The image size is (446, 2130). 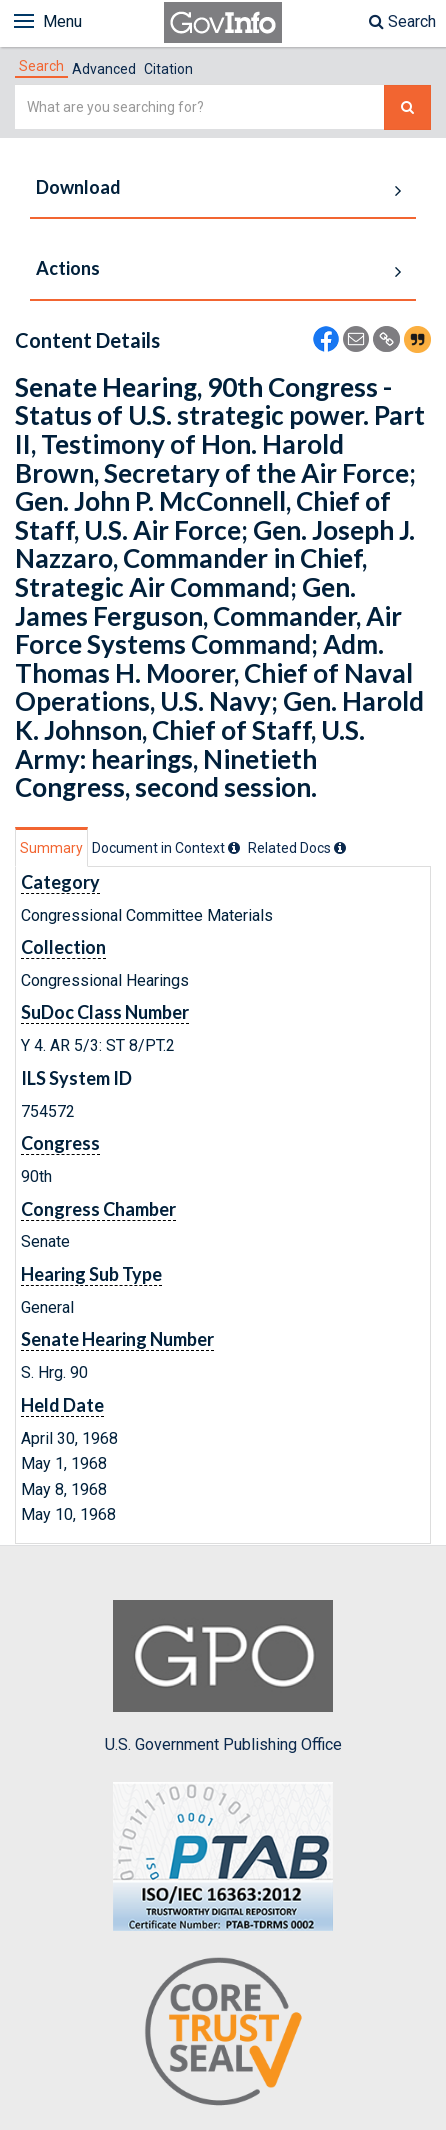 I want to click on Document in Context, so click(x=166, y=848).